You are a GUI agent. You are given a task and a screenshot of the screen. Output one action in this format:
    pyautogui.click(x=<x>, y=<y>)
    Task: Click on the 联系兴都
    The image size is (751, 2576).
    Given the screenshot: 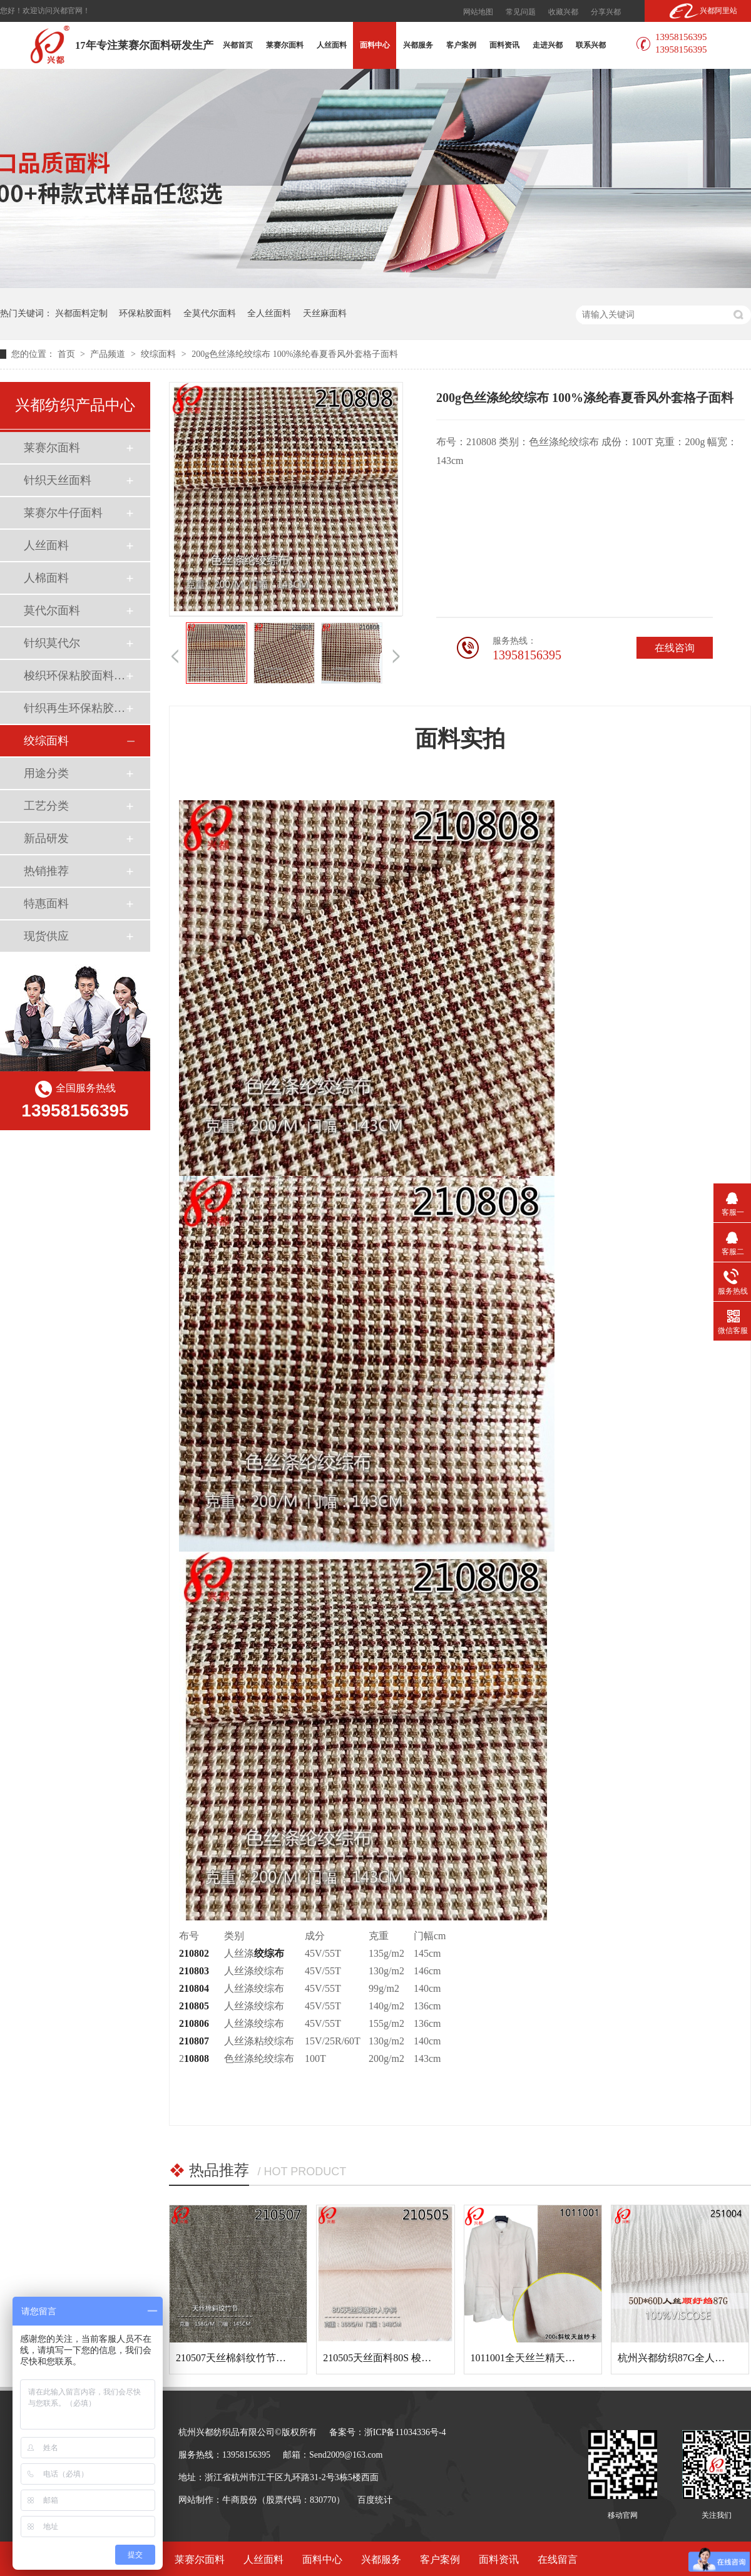 What is the action you would take?
    pyautogui.click(x=591, y=45)
    